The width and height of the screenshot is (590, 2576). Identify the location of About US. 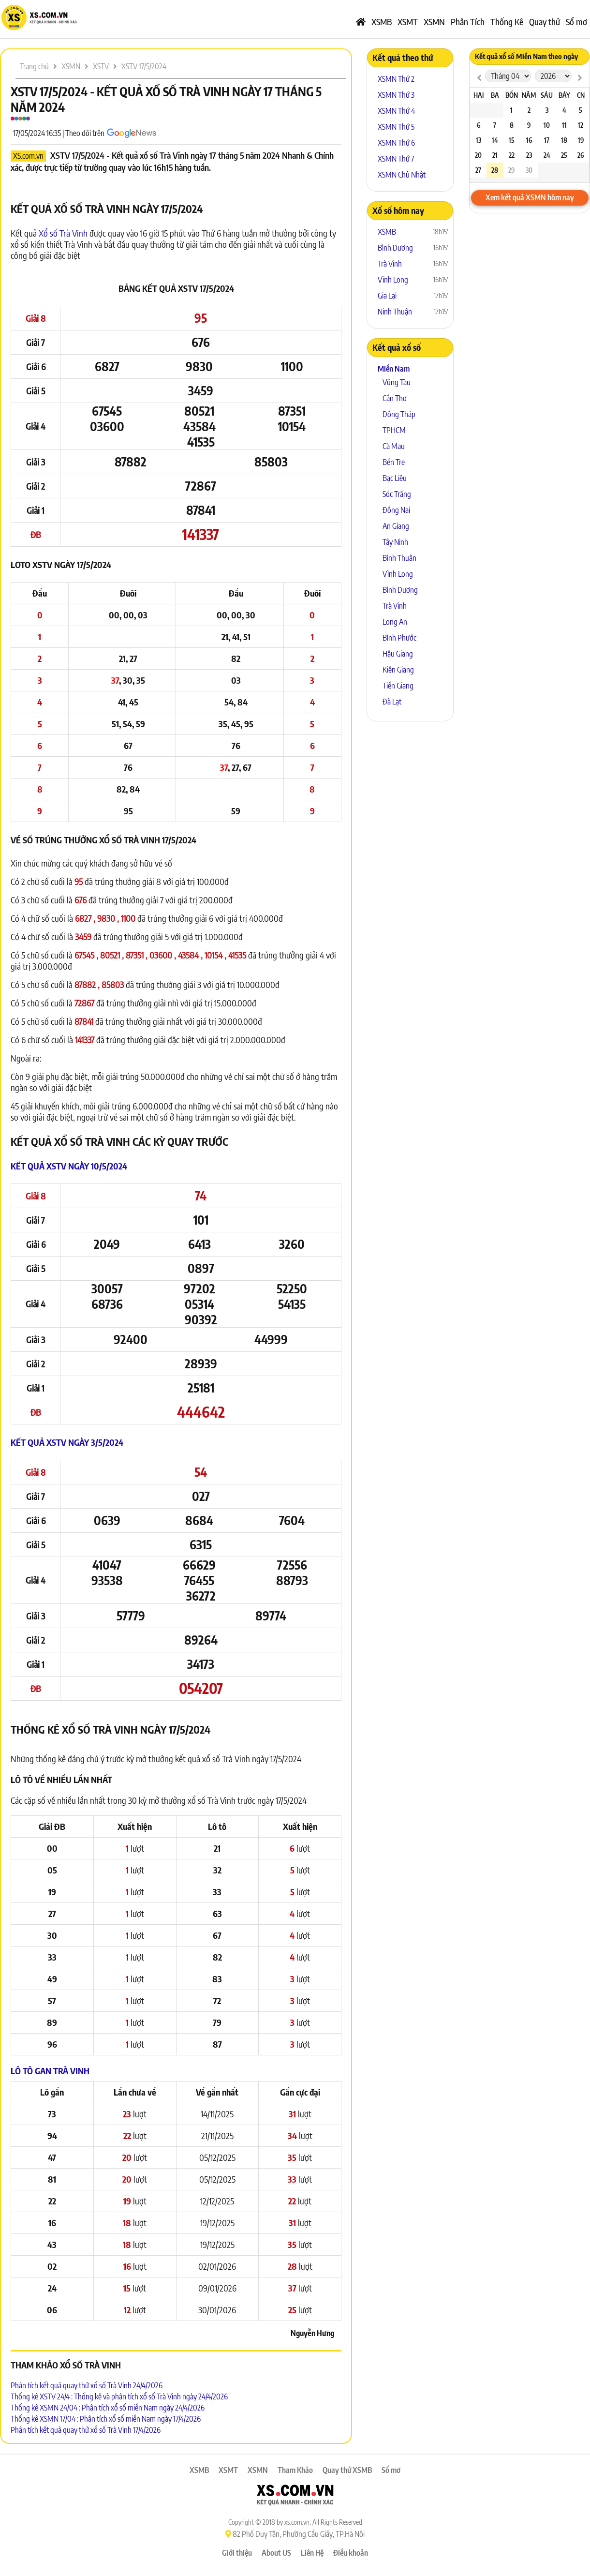
(276, 2553).